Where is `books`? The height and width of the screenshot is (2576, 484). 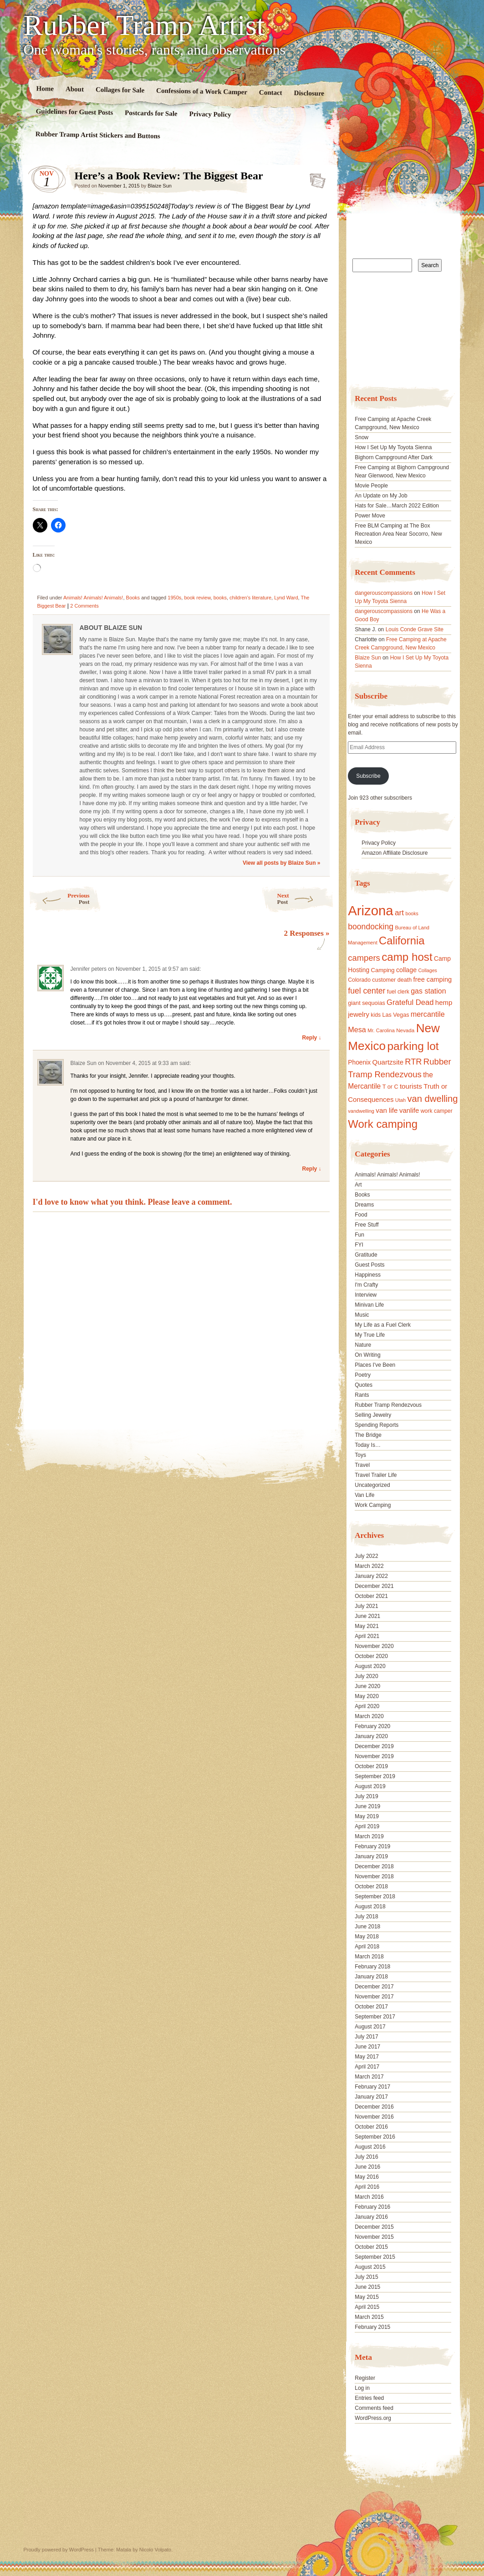 books is located at coordinates (220, 597).